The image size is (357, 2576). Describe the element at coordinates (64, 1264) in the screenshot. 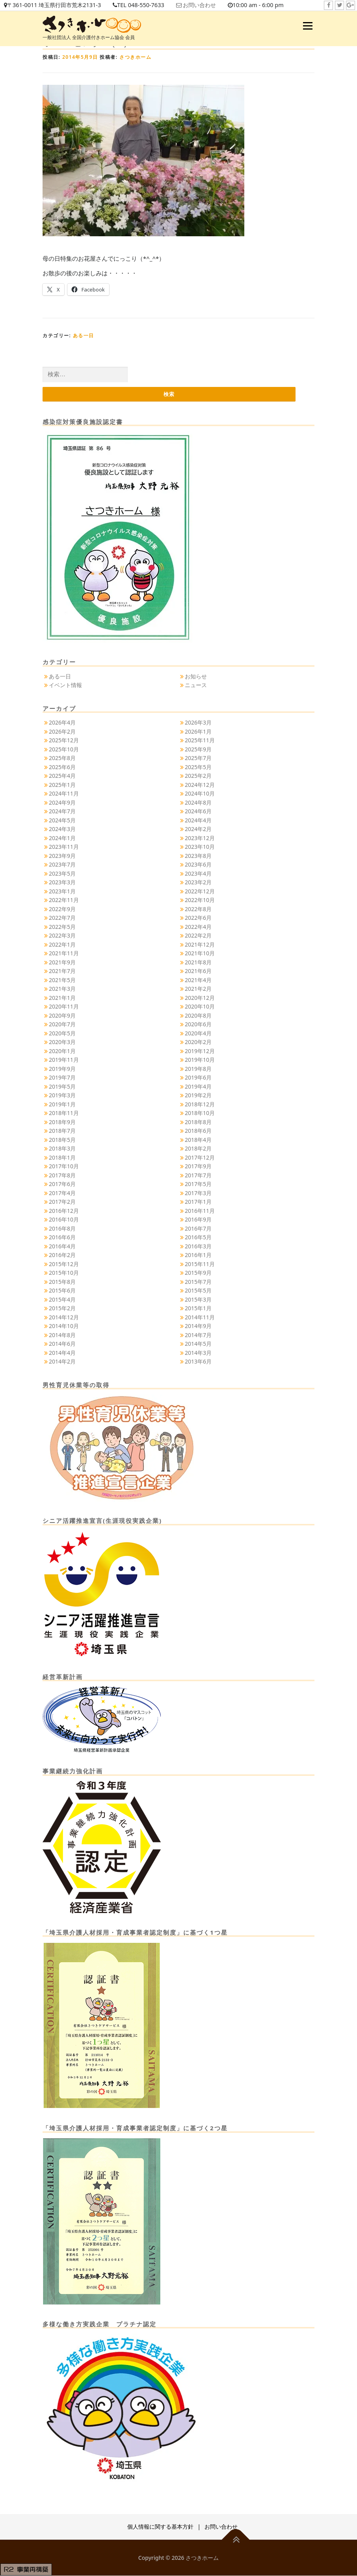

I see `2015年12月` at that location.